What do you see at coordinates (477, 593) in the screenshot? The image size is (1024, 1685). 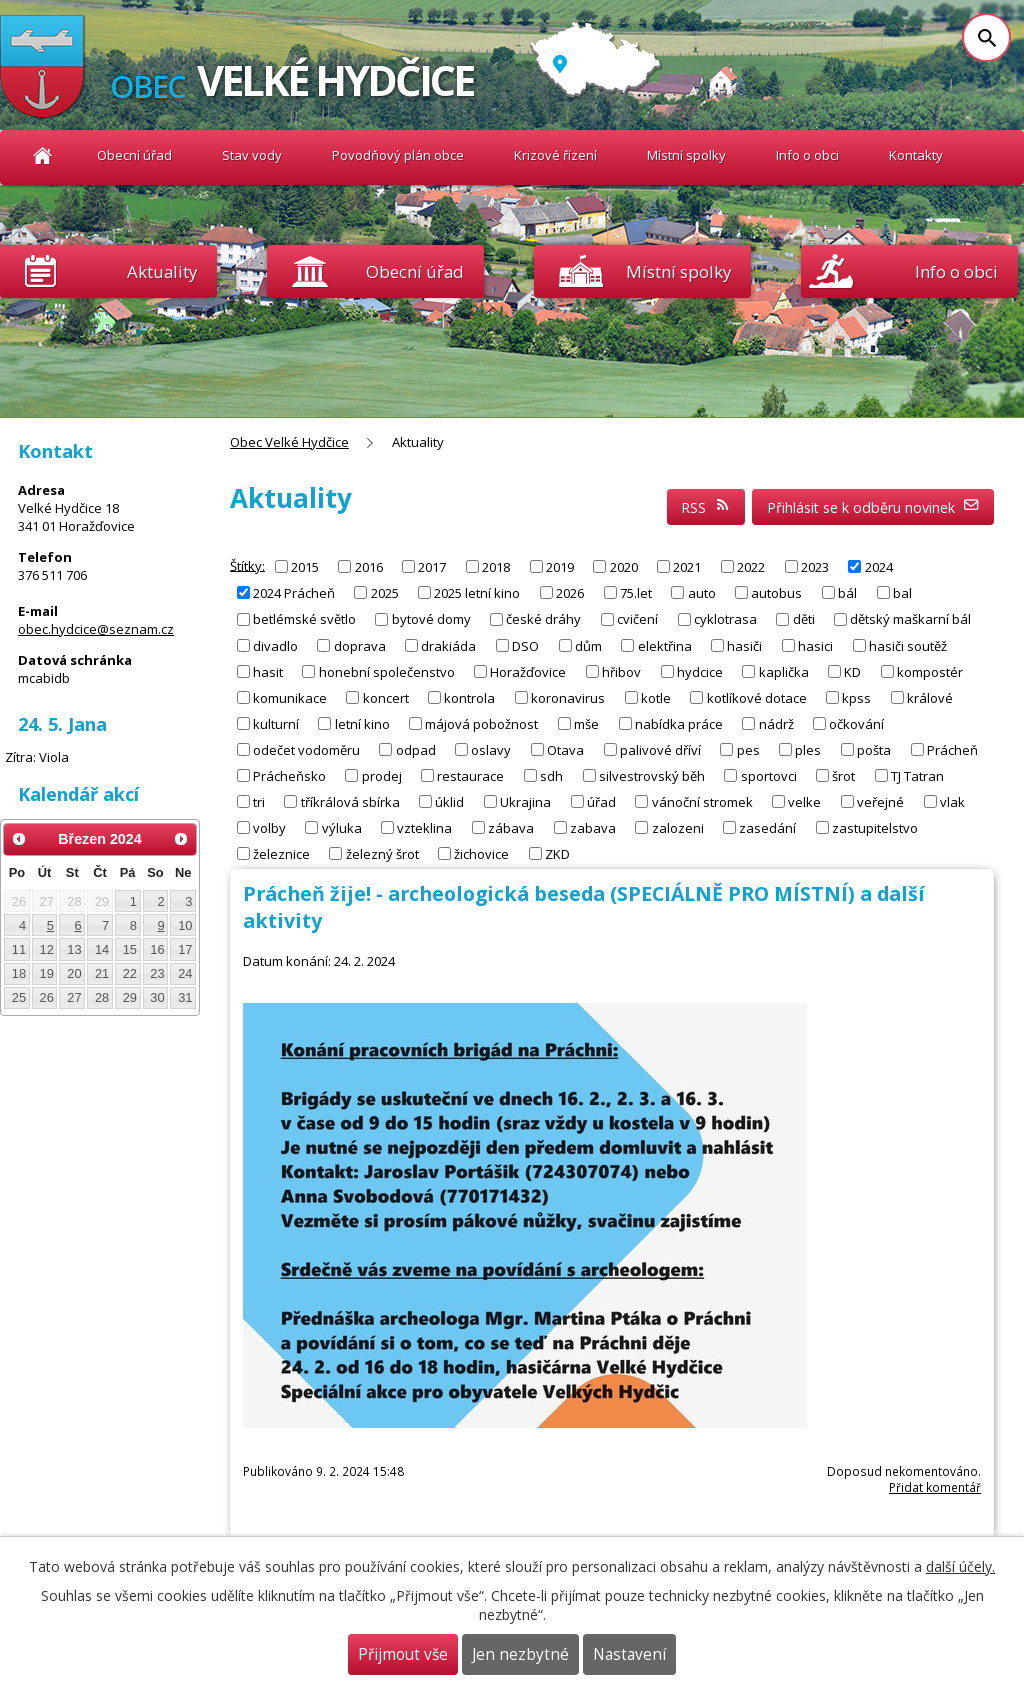 I see `2025 letní kino` at bounding box center [477, 593].